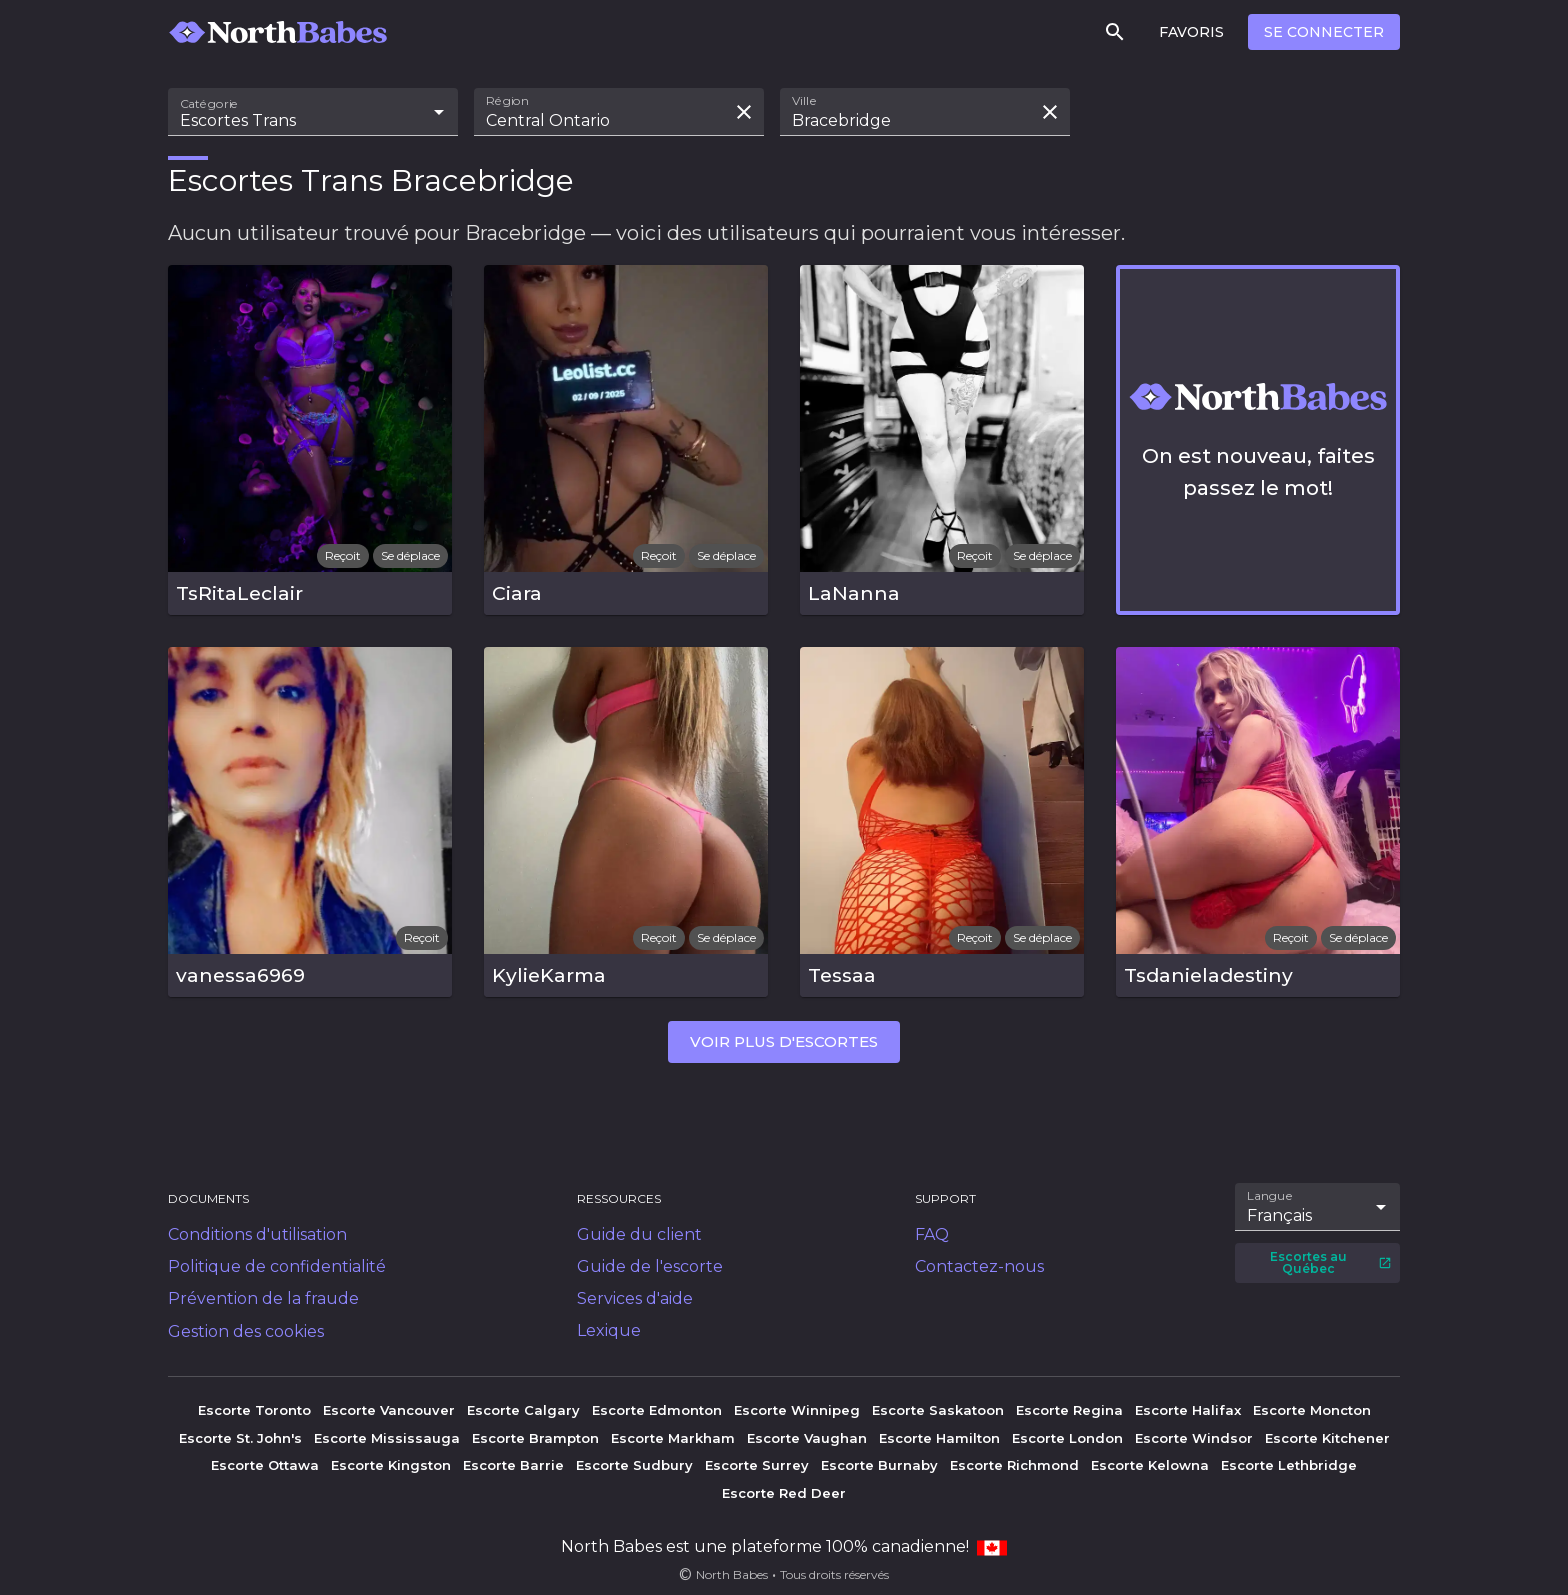  Describe the element at coordinates (391, 1465) in the screenshot. I see `Escorte Kingston` at that location.